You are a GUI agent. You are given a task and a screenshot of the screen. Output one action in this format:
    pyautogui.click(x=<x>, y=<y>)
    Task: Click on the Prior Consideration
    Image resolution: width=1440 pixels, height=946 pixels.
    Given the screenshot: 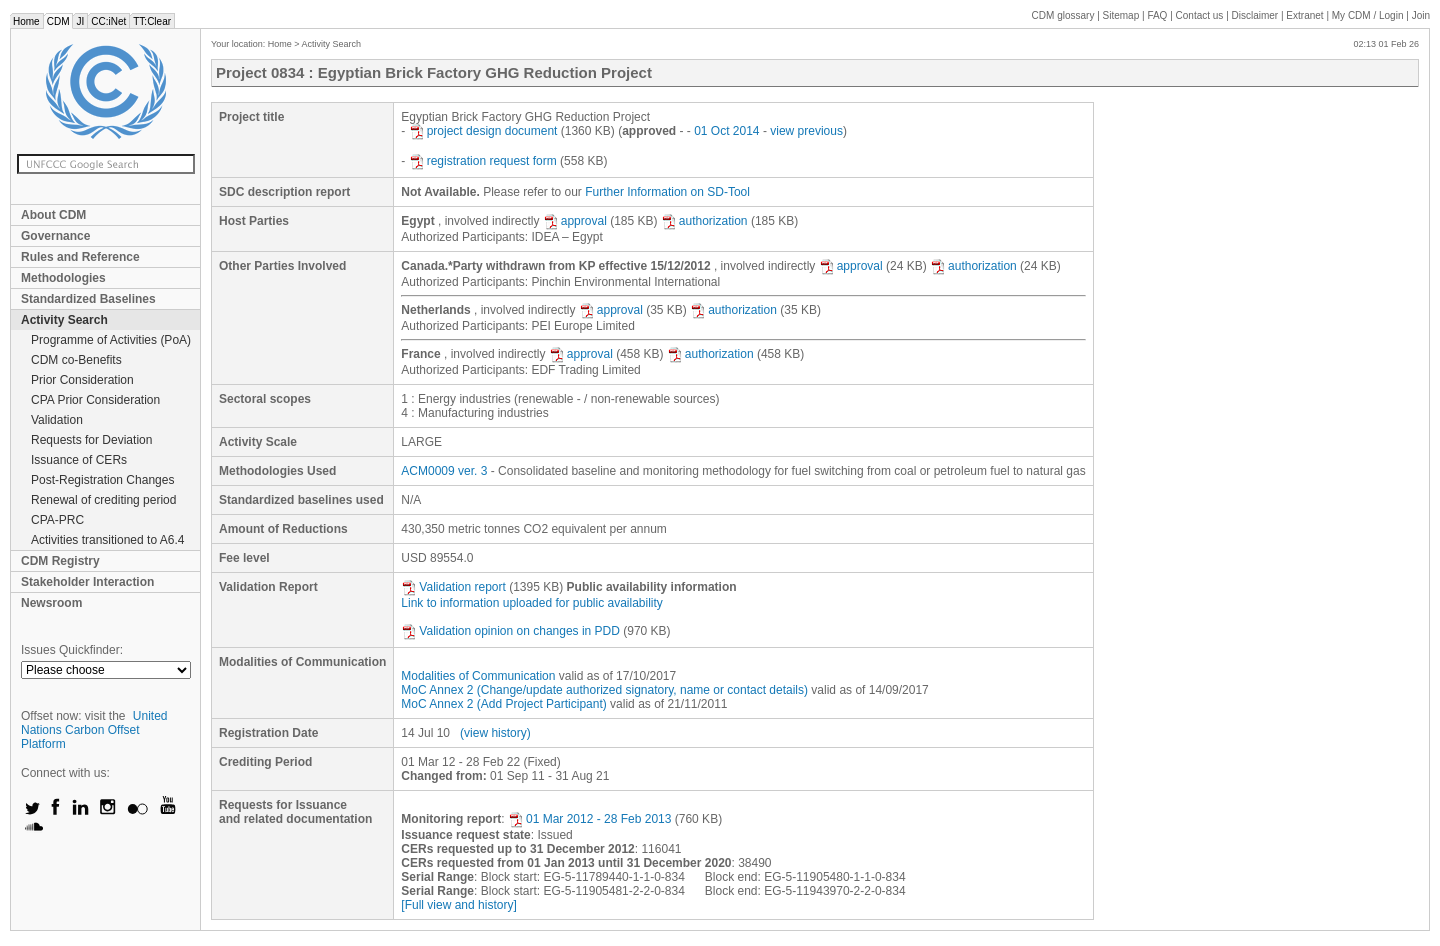 What is the action you would take?
    pyautogui.click(x=82, y=380)
    